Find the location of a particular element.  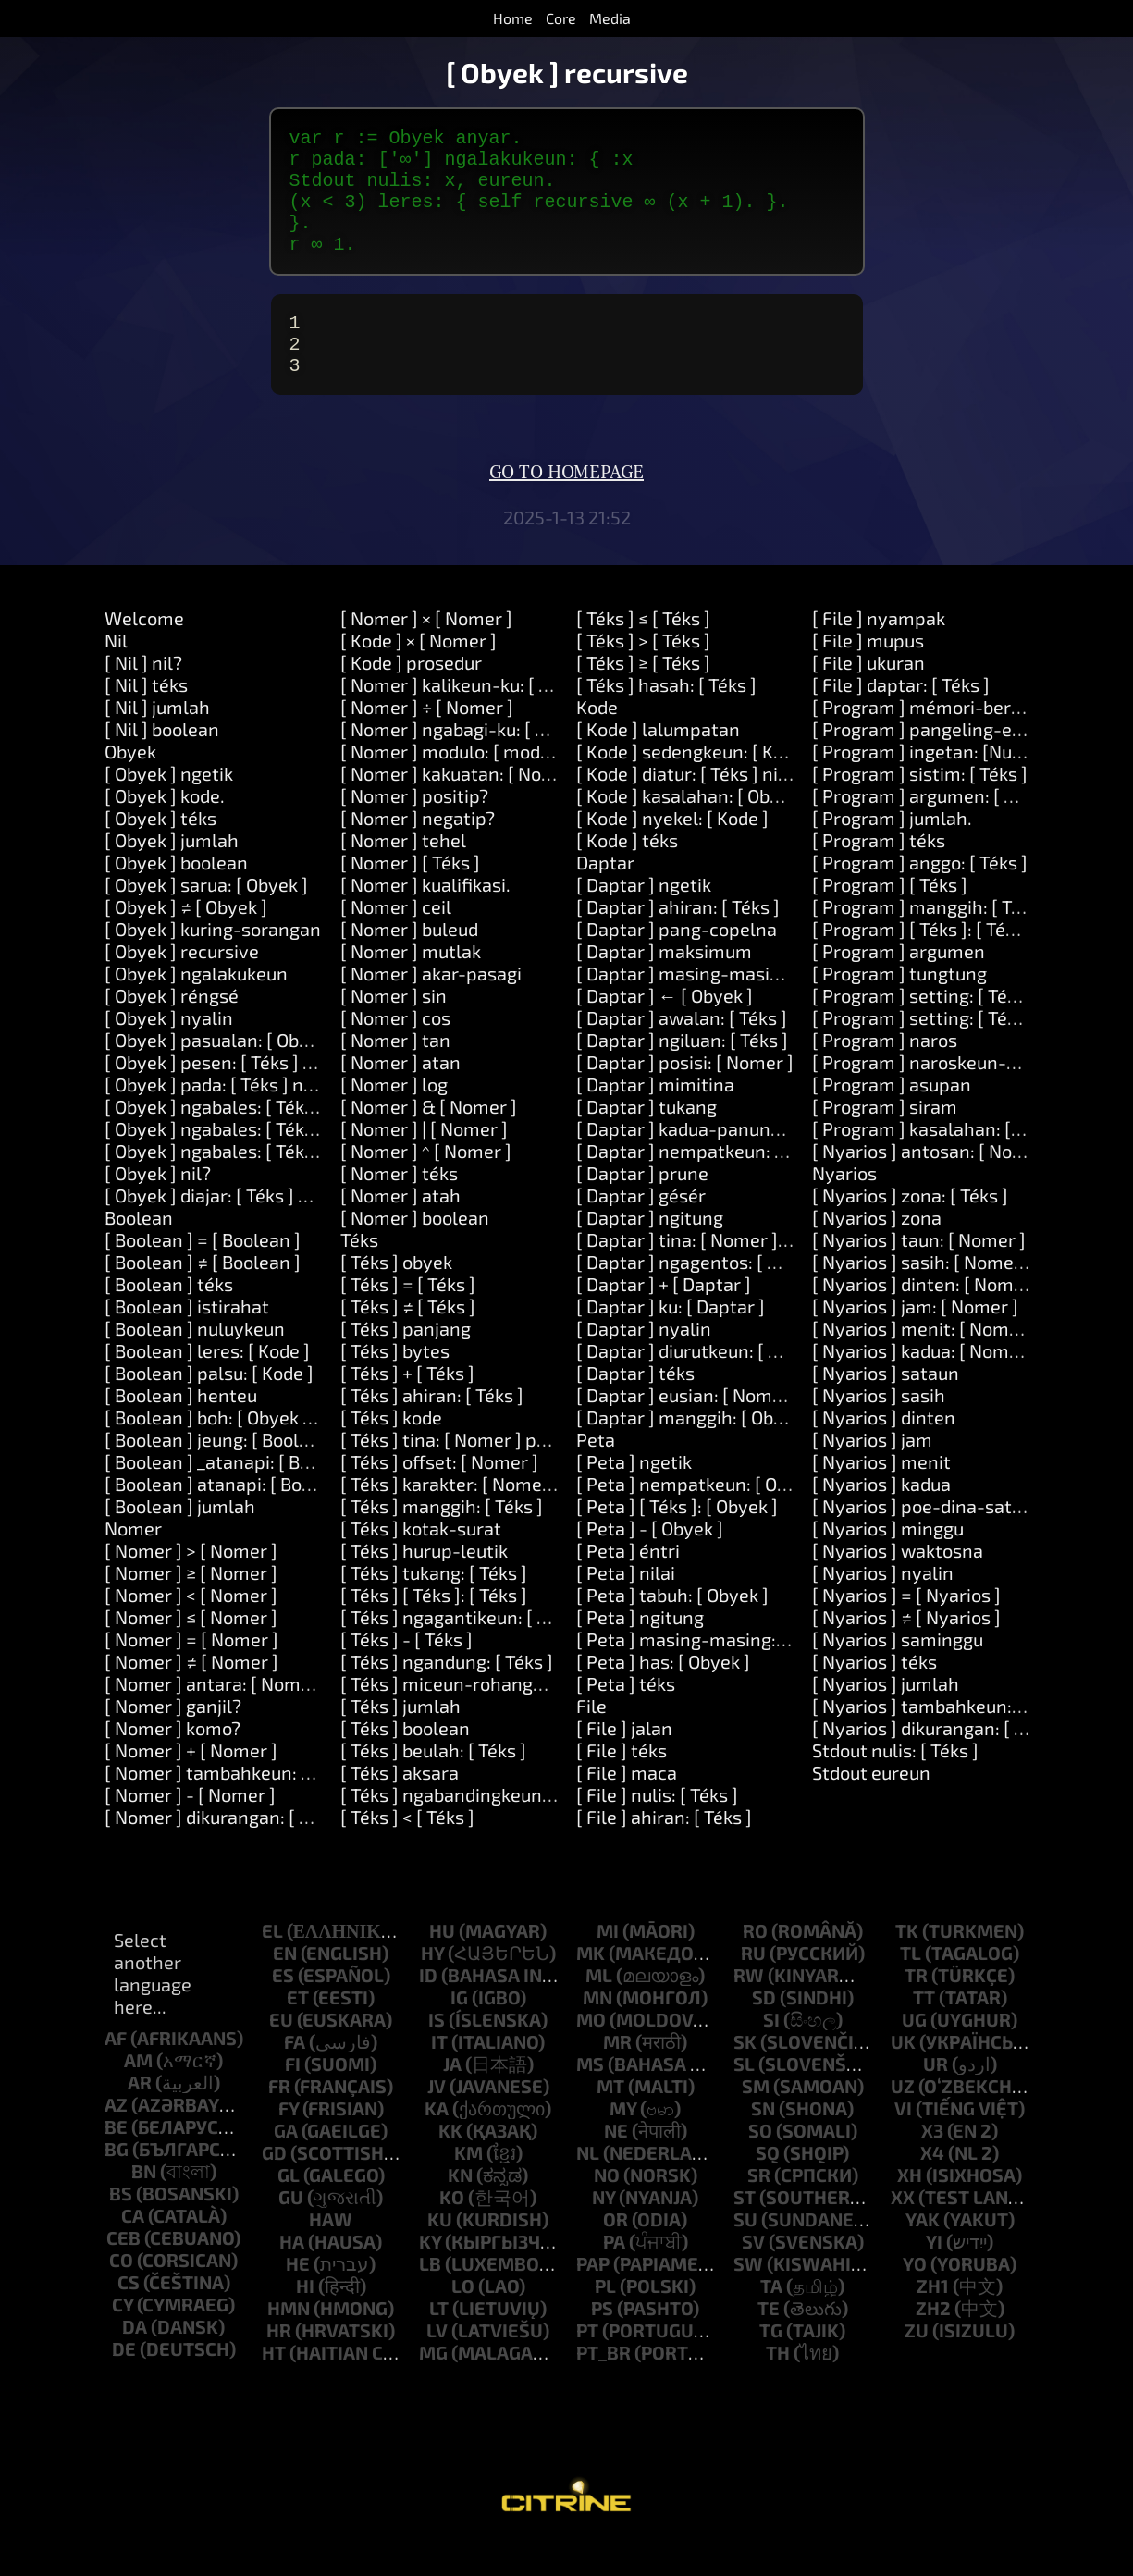

[ Daptar ] ngiluan: [ Téks ] is located at coordinates (682, 1073).